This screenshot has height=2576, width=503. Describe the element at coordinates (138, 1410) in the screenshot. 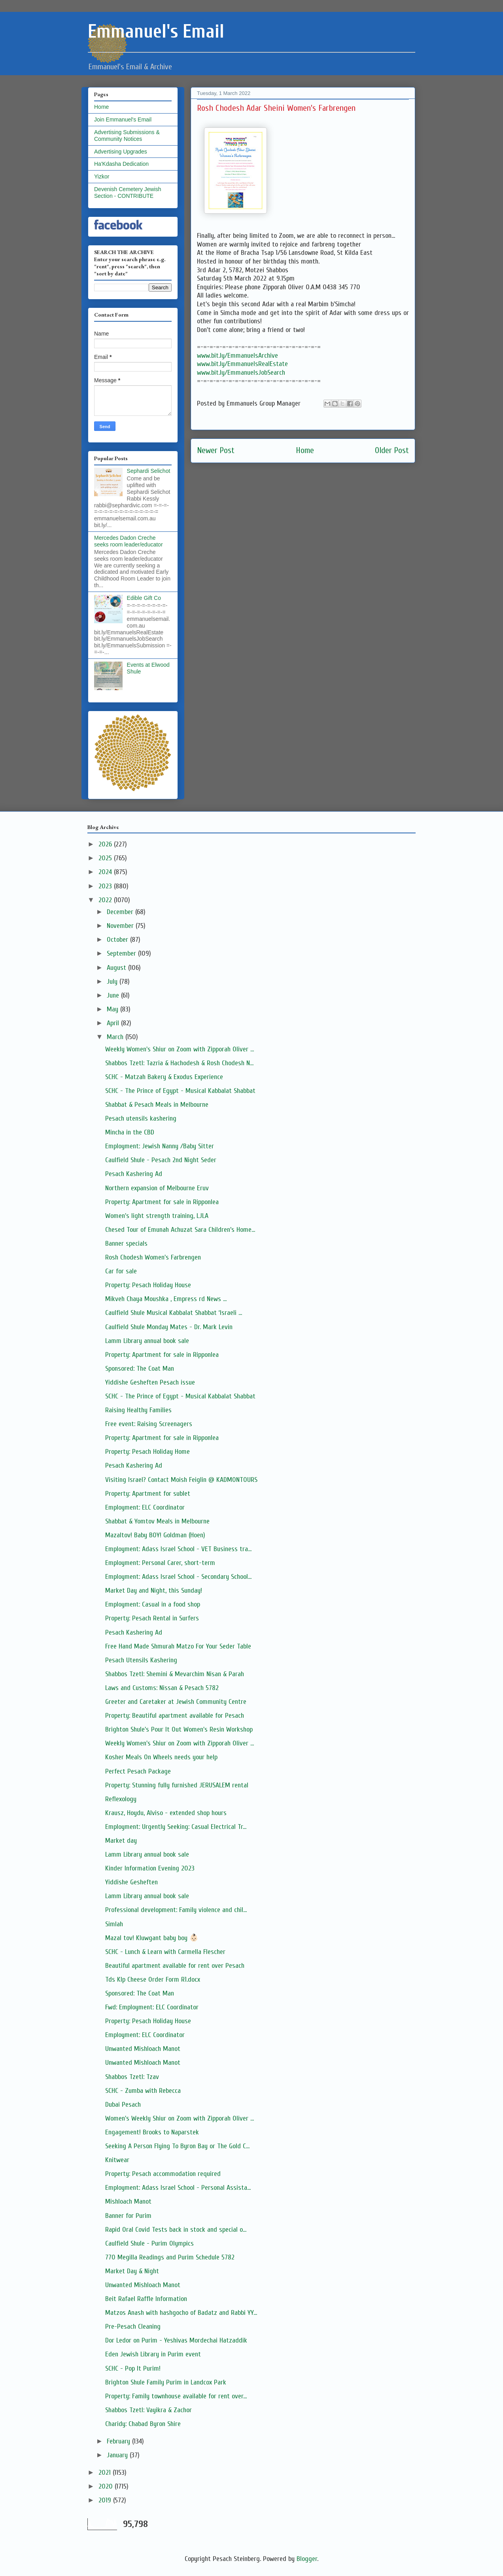

I see `Raising Healthy Families` at that location.